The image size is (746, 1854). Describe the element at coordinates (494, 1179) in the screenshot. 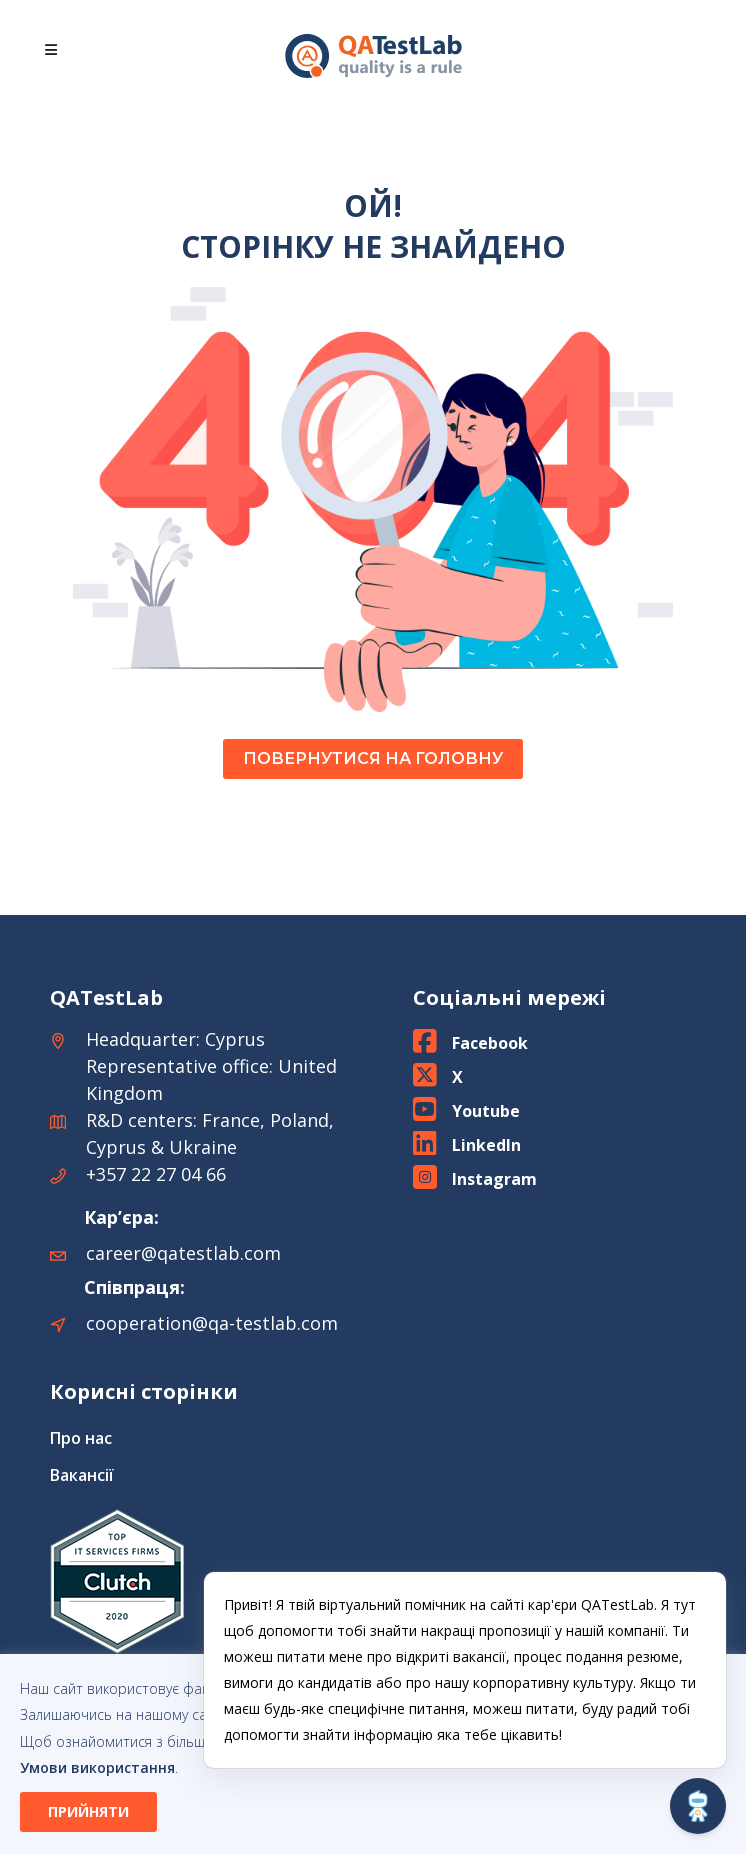

I see `Instagram` at that location.